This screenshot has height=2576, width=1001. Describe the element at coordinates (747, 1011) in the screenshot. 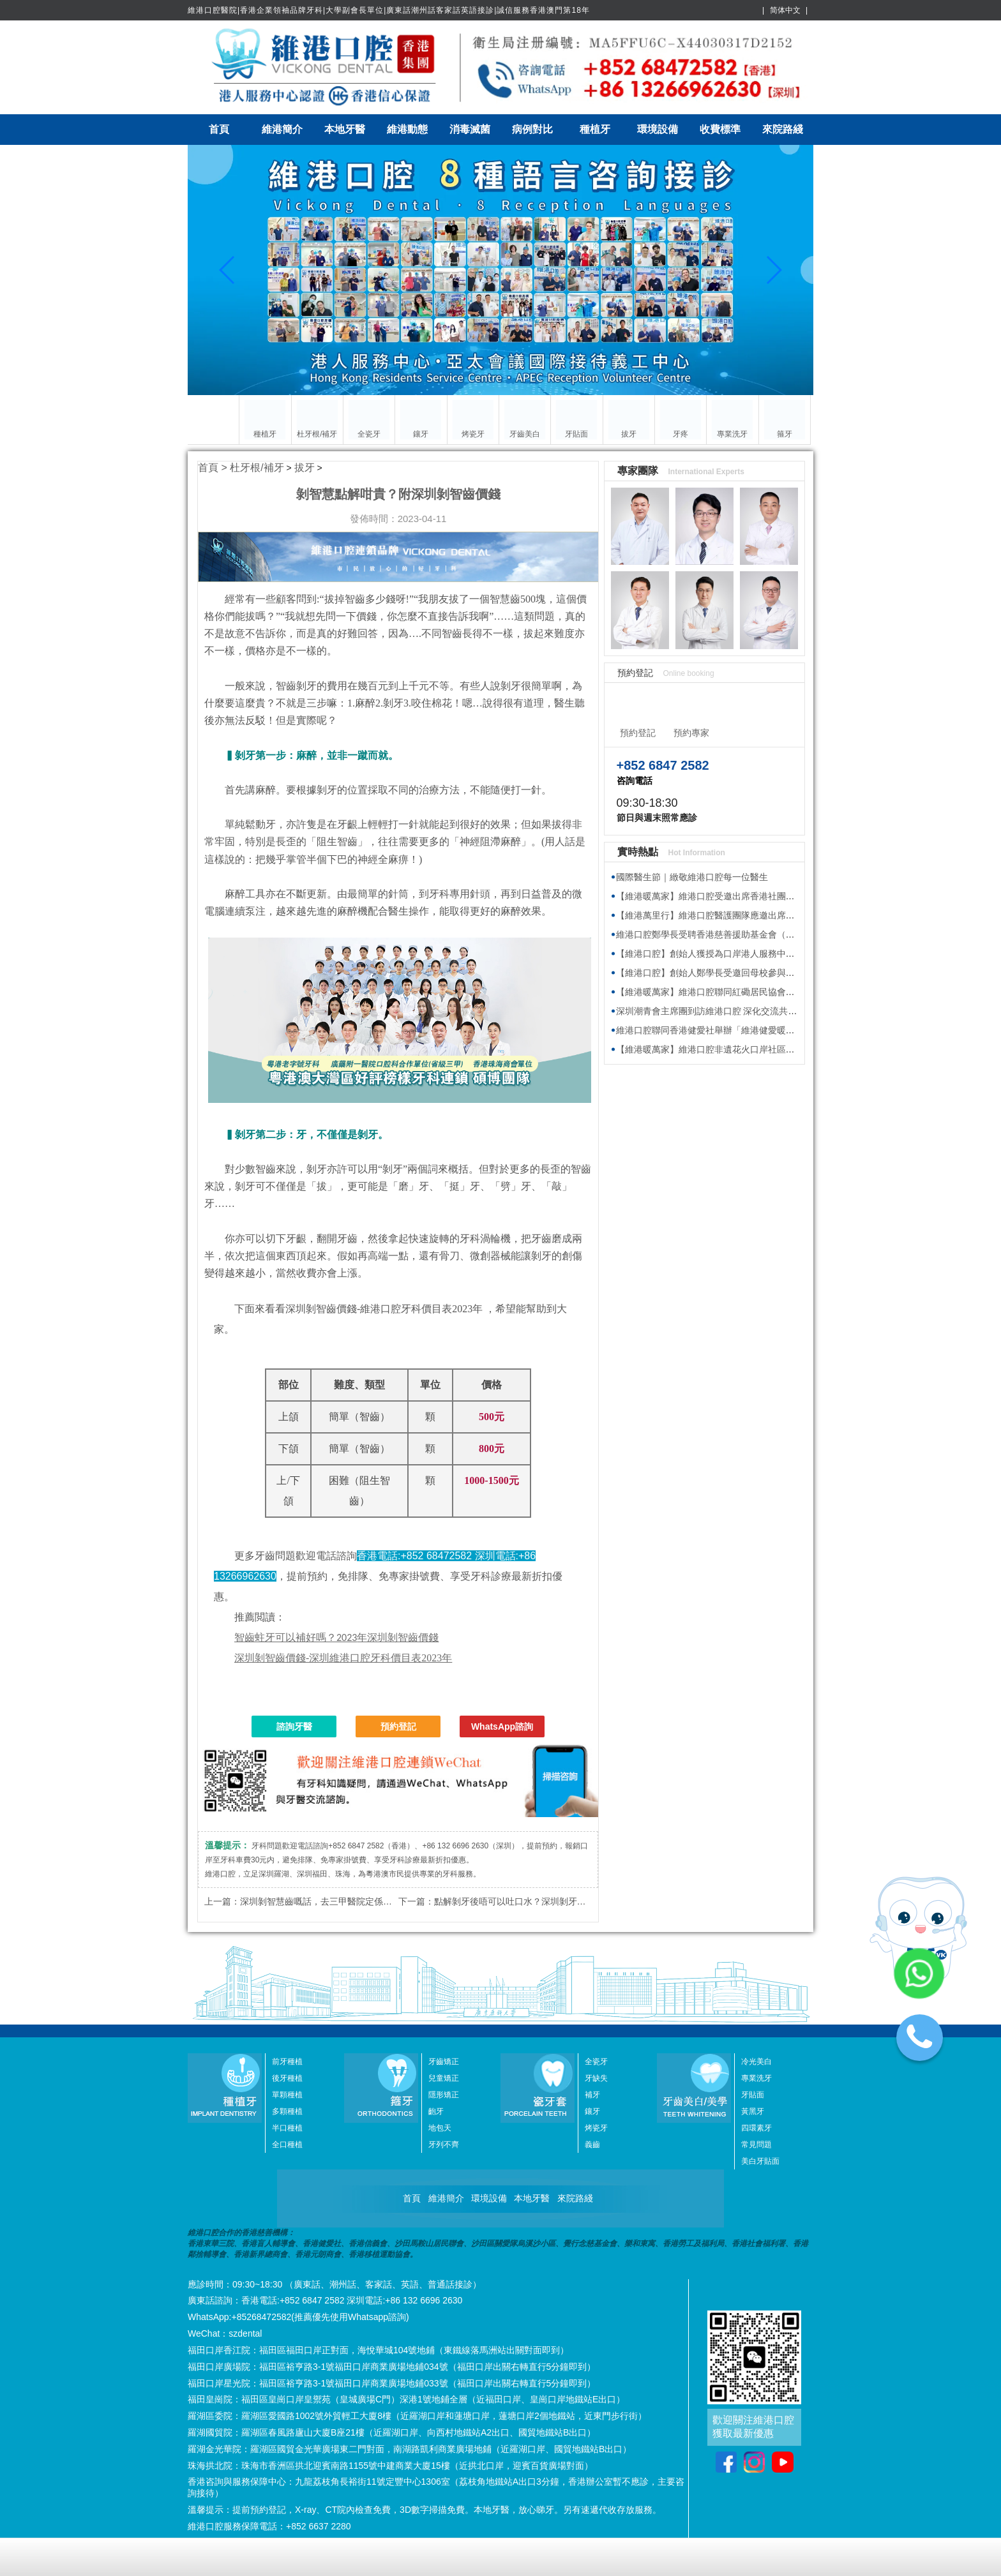

I see `深圳潮青會主席團到訪維港口腔 深化交流共探牙科醫療發展新趨勢` at that location.